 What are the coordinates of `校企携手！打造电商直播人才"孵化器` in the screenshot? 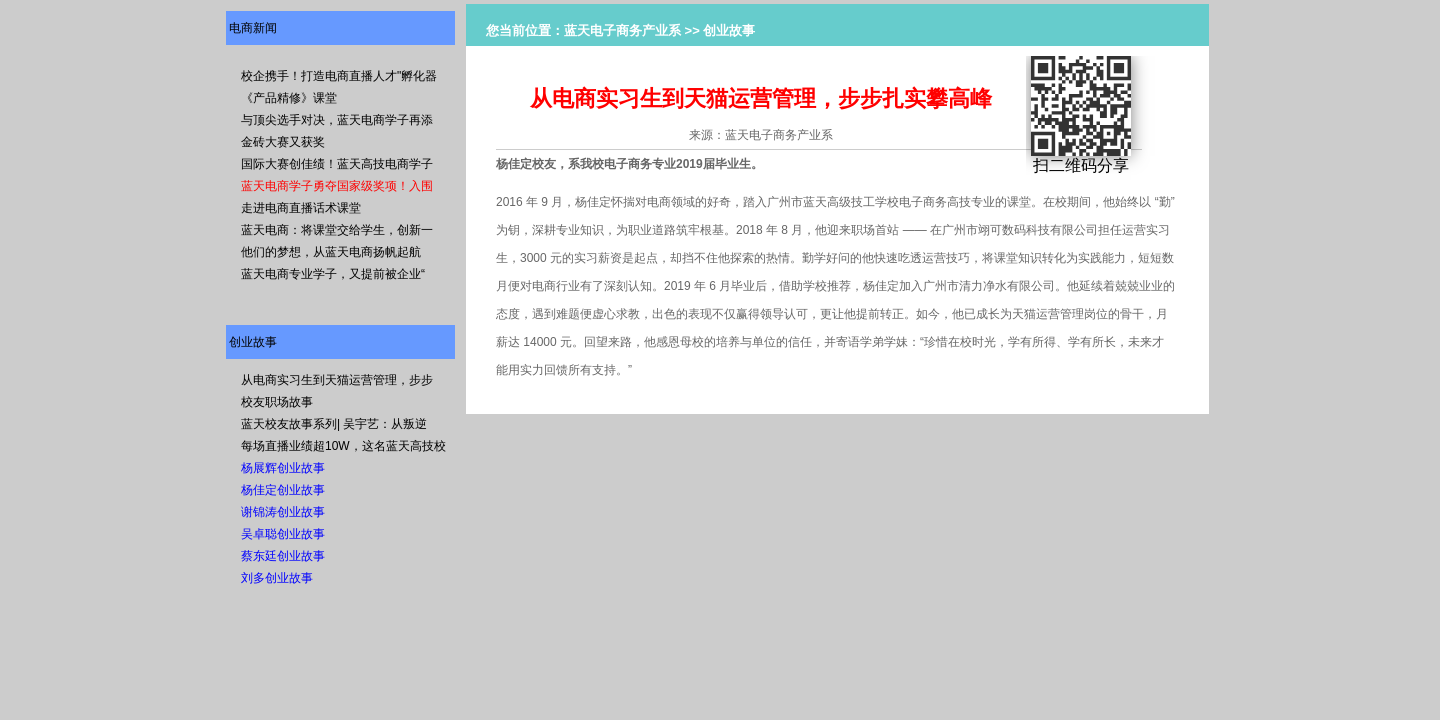 It's located at (339, 76).